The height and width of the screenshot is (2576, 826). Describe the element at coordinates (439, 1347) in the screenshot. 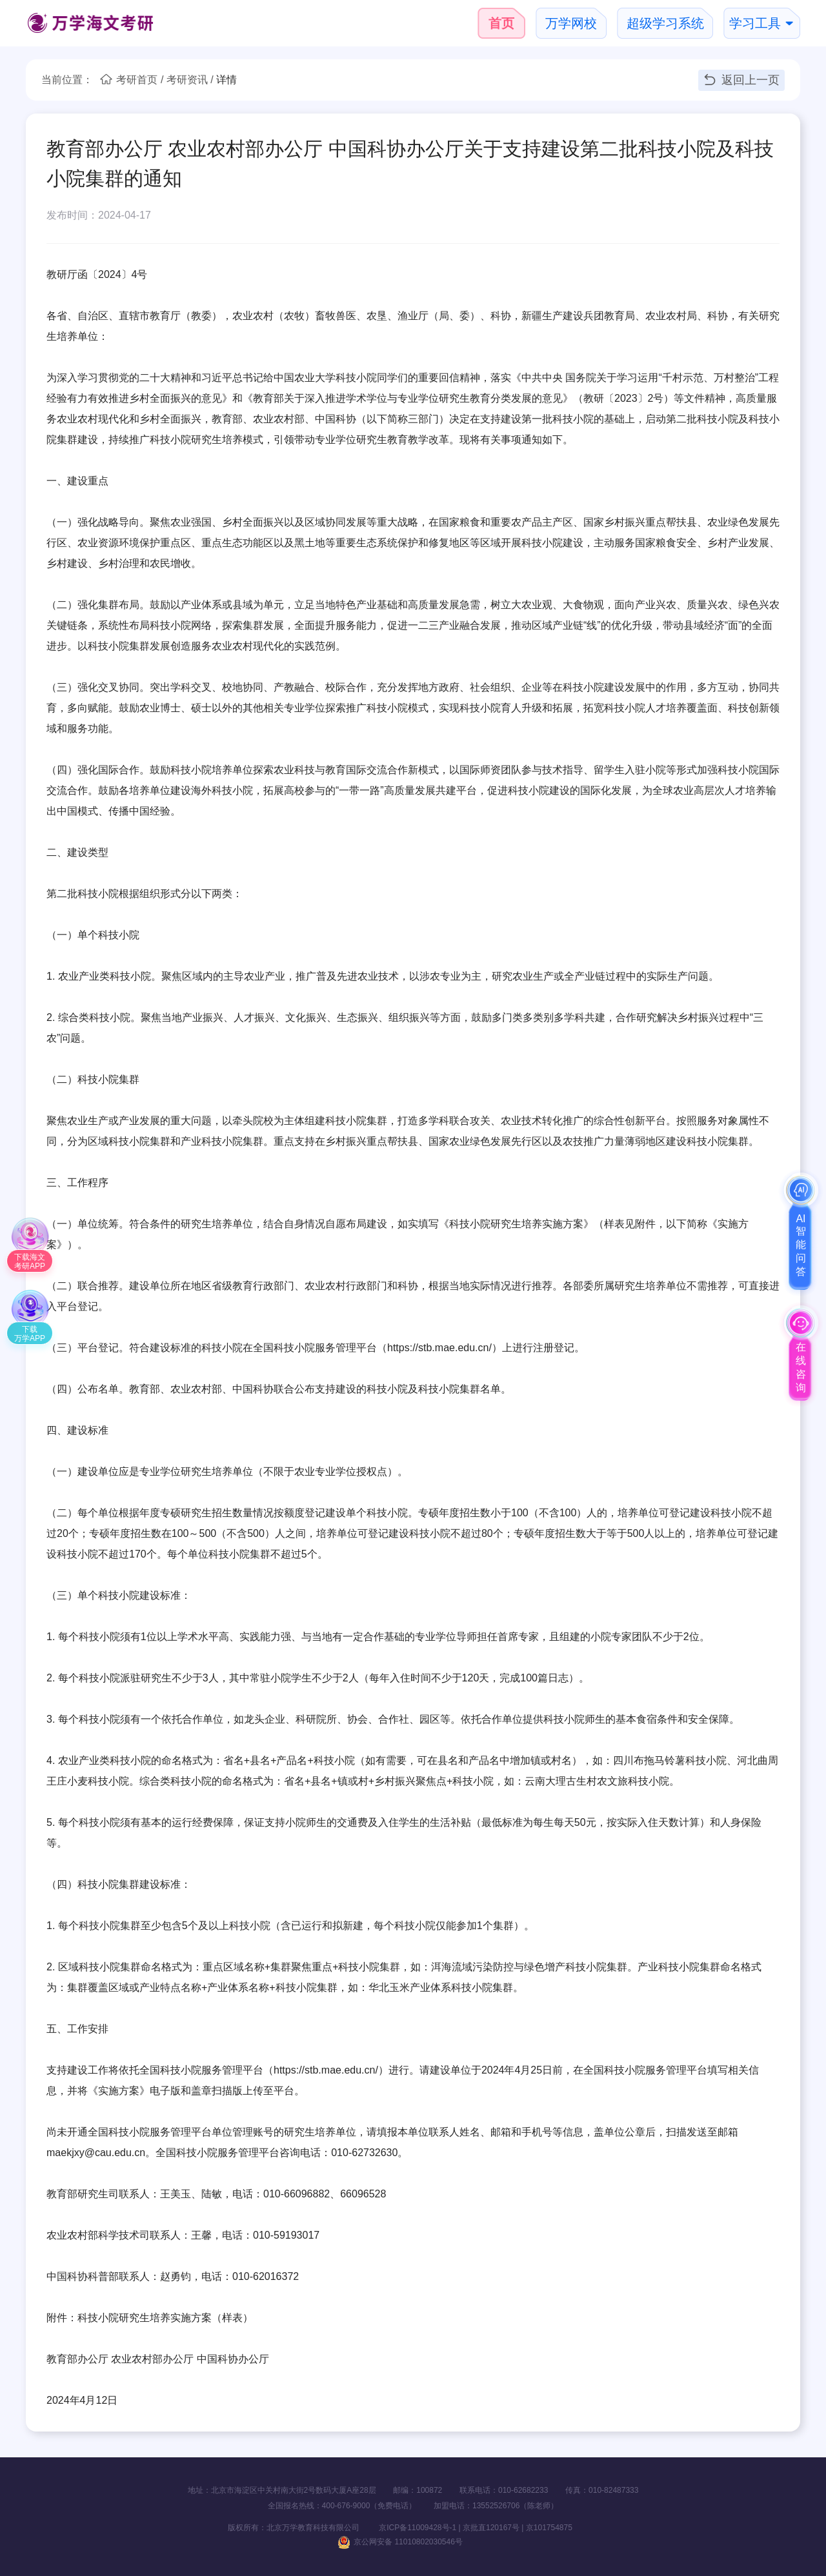

I see `https://stb.mae.edu.cn/` at that location.